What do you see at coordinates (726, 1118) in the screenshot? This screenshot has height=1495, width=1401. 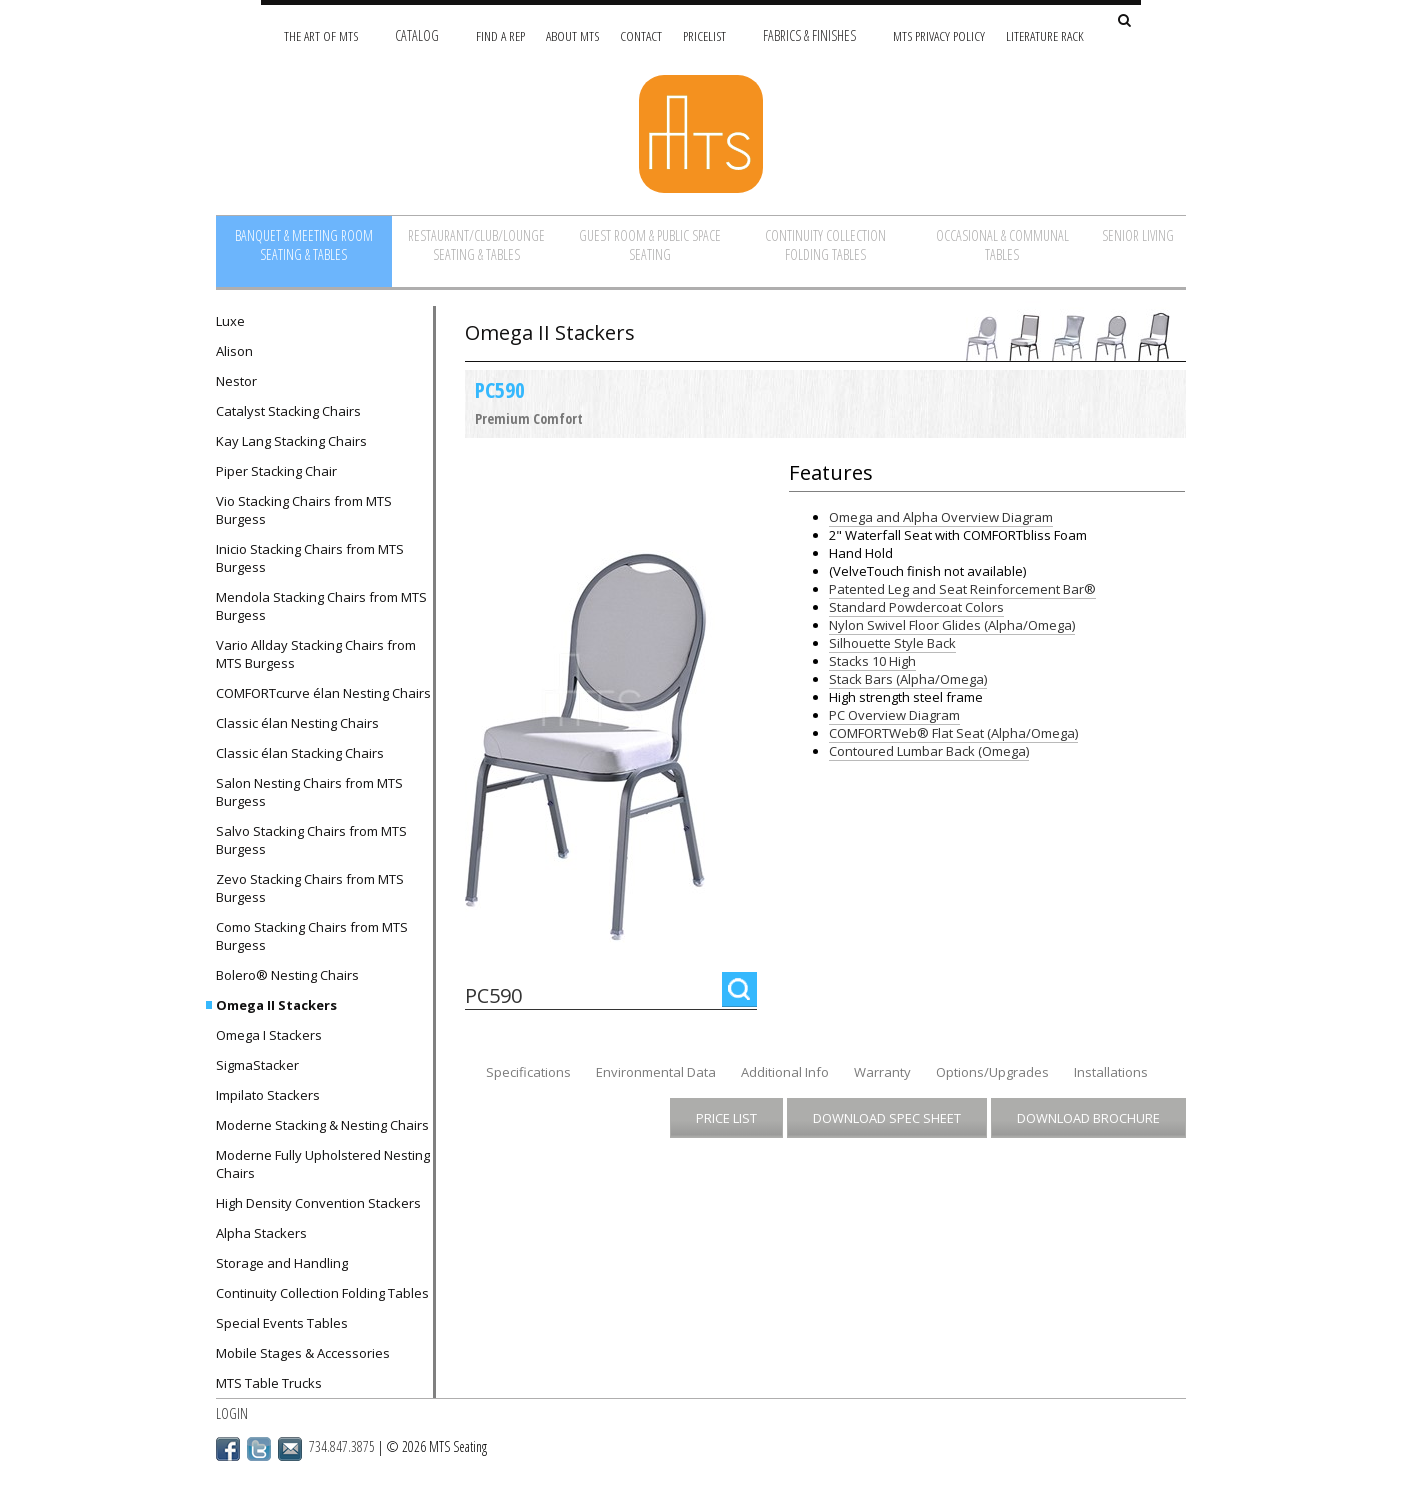 I see `Price List` at bounding box center [726, 1118].